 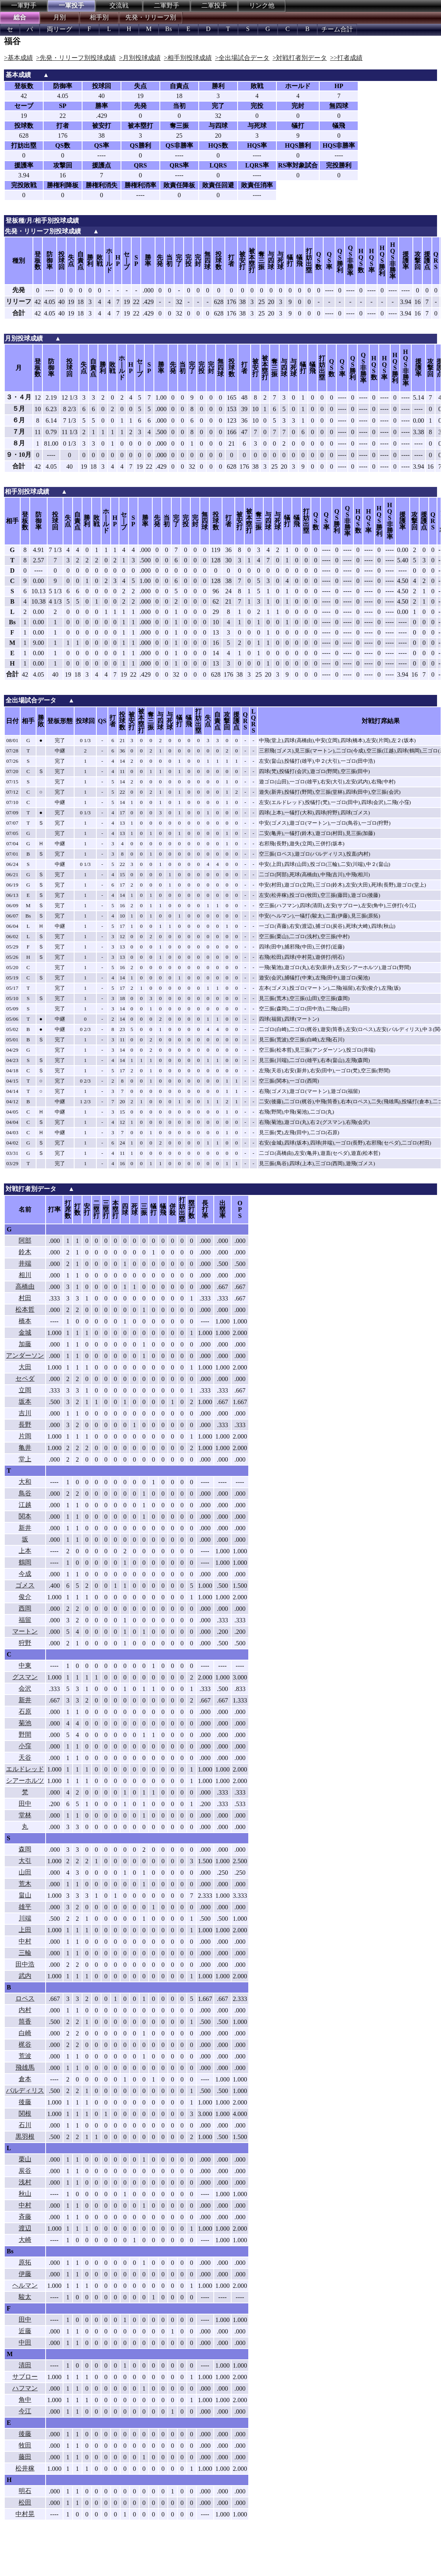 What do you see at coordinates (25, 1286) in the screenshot?
I see `高橋由` at bounding box center [25, 1286].